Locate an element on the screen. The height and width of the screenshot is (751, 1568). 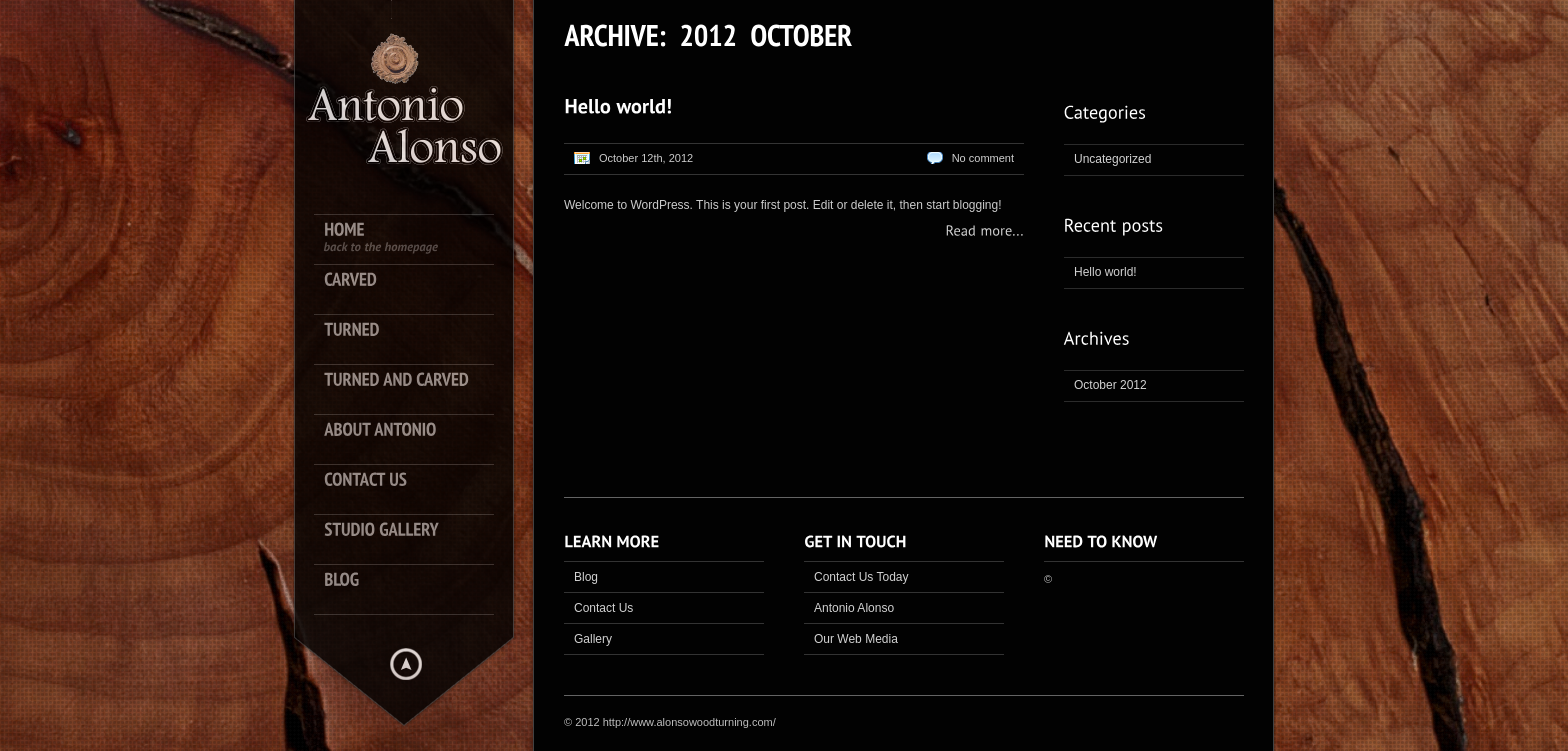
Antonio Alonso is located at coordinates (854, 608).